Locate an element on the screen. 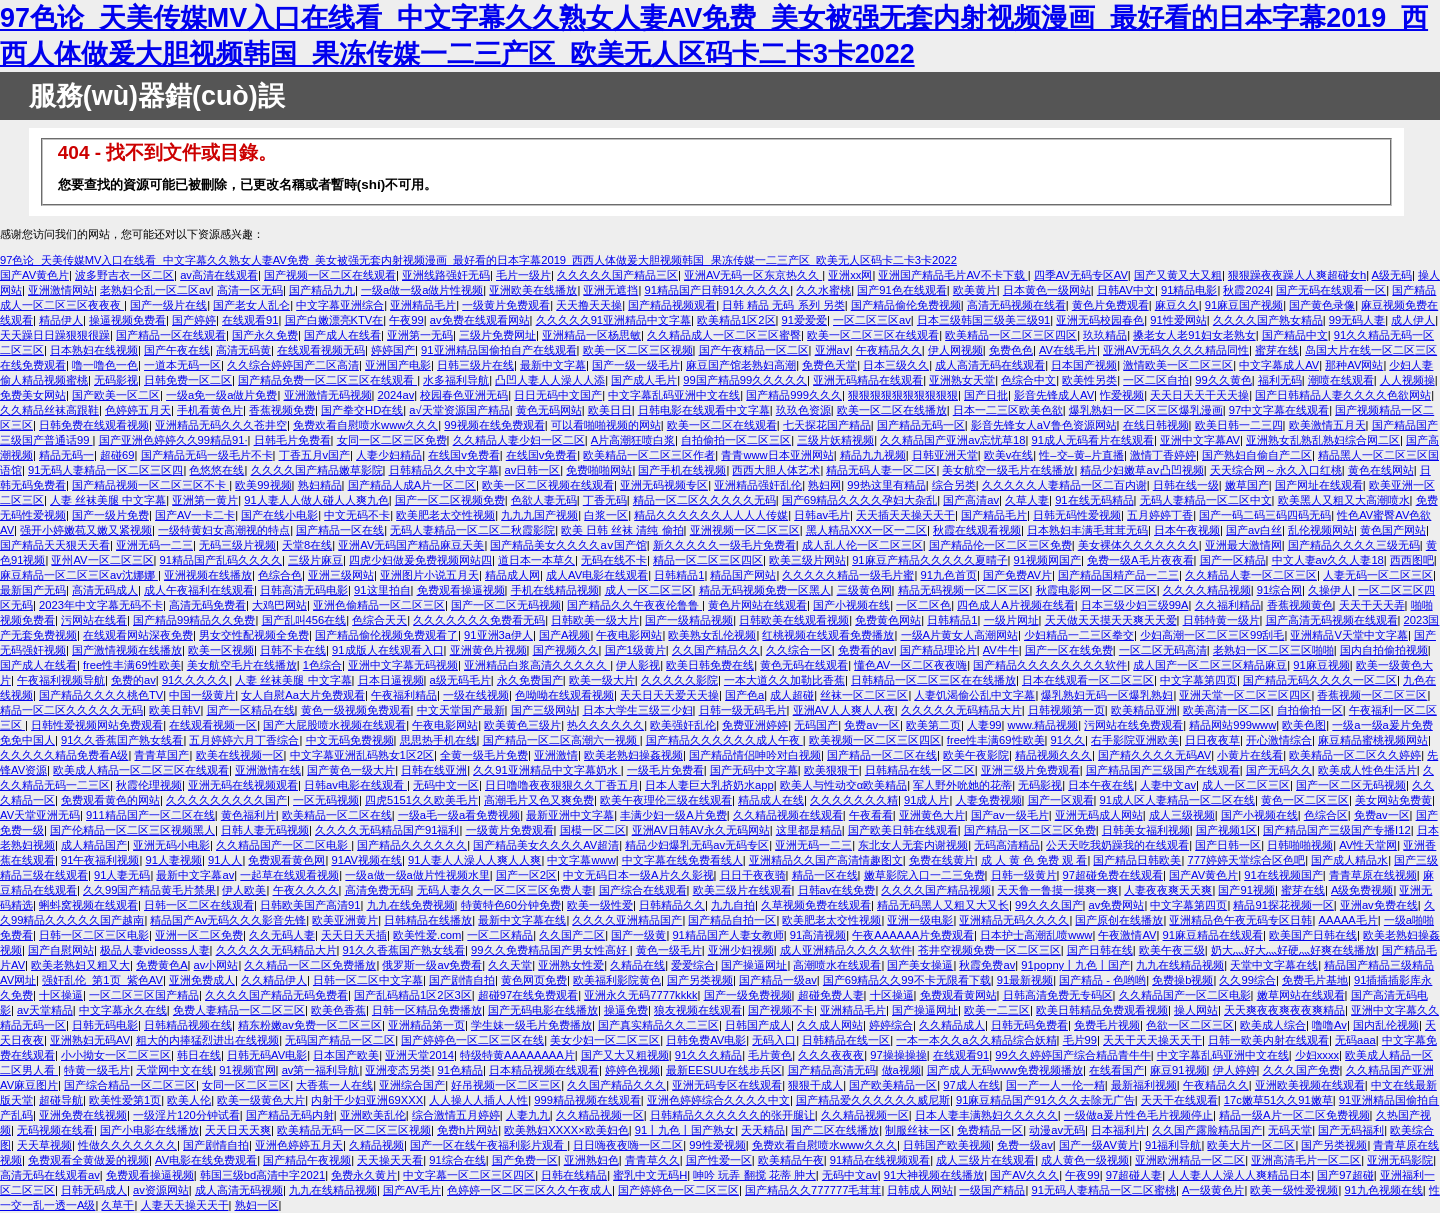 This screenshot has height=1213, width=1440. 亚洲高清毛片一区二区 is located at coordinates (1306, 1160).